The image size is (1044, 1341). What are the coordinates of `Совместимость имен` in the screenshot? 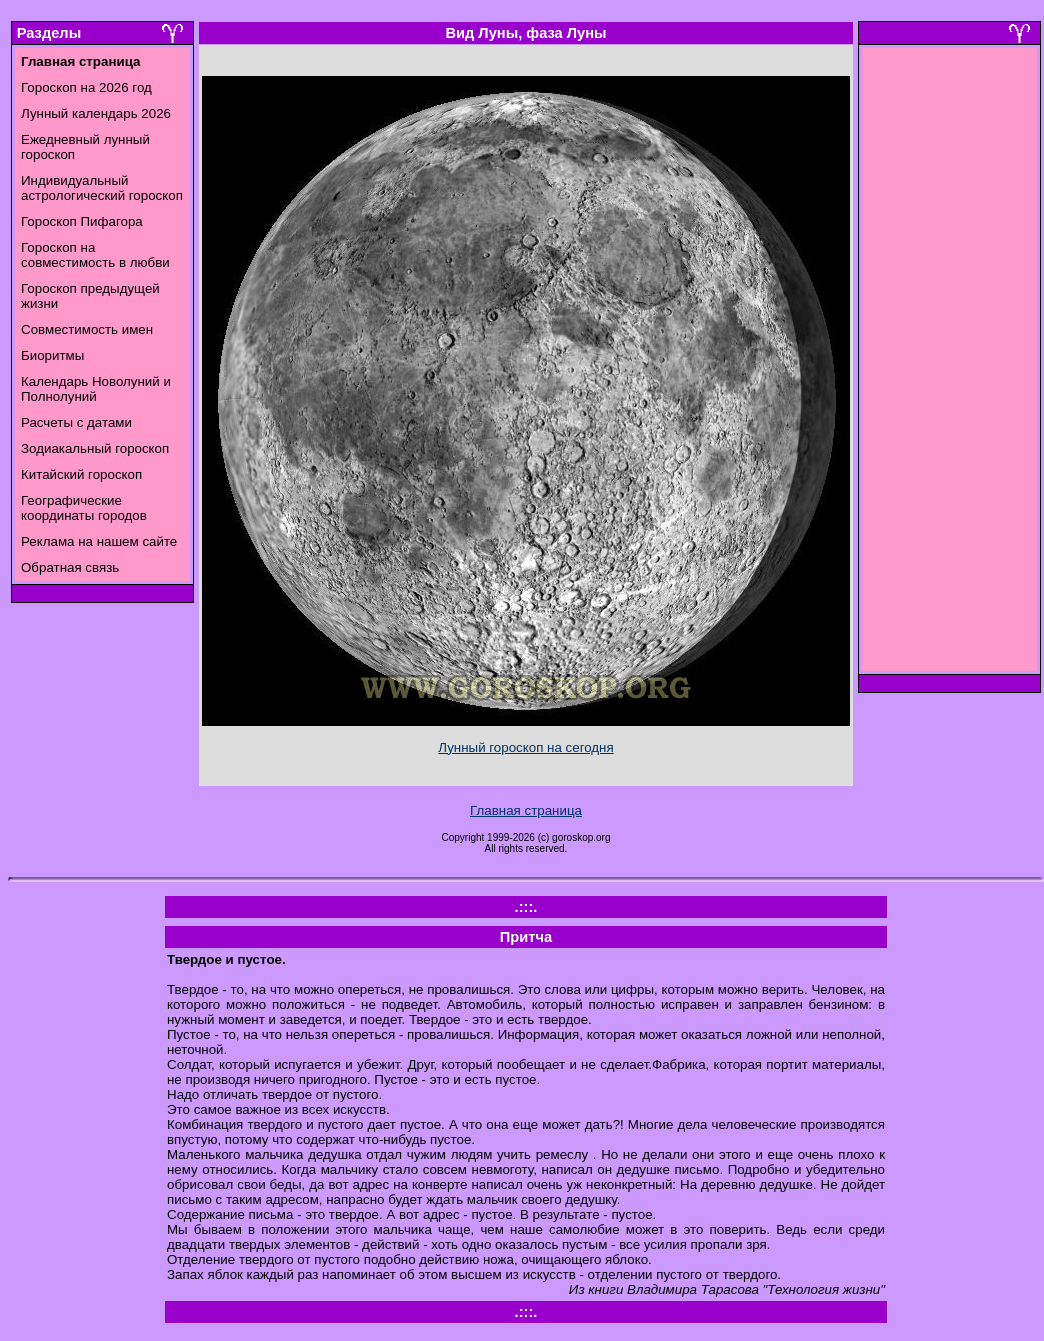 It's located at (87, 329).